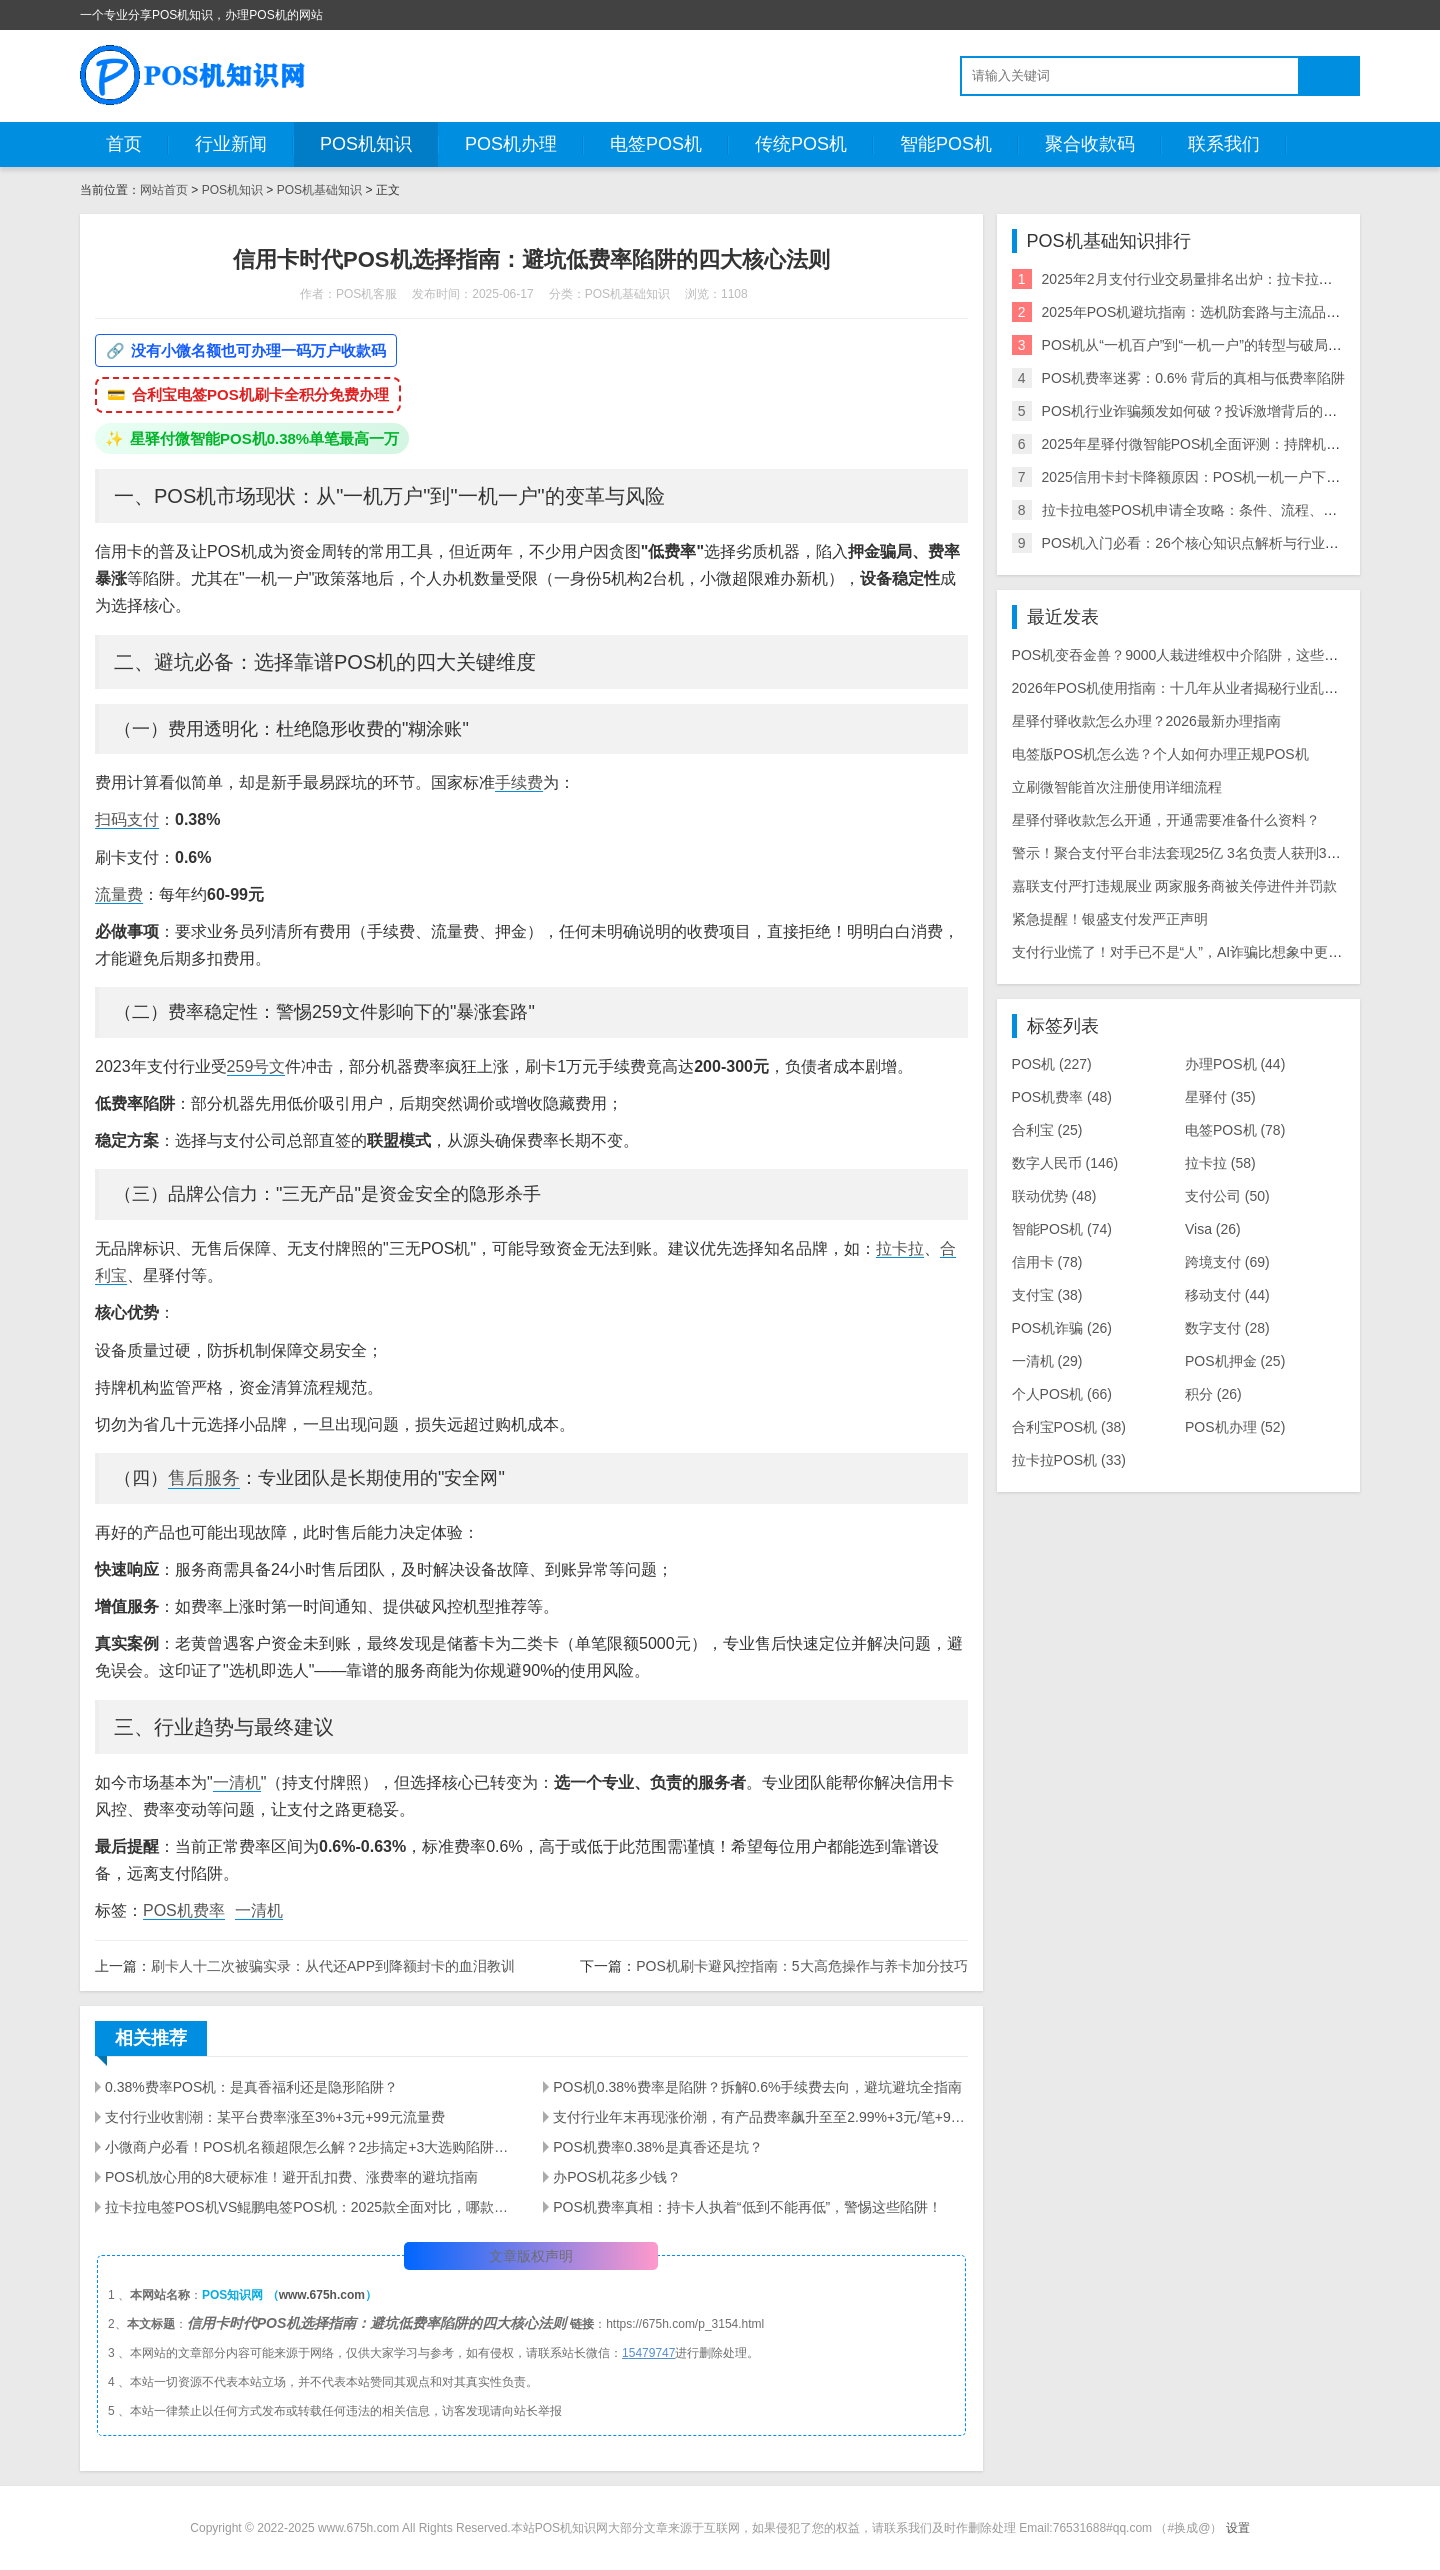  I want to click on 小微商户必看！POS机名额超限怎么解？2步搞定+3大选购陷阱避雷, so click(312, 2147).